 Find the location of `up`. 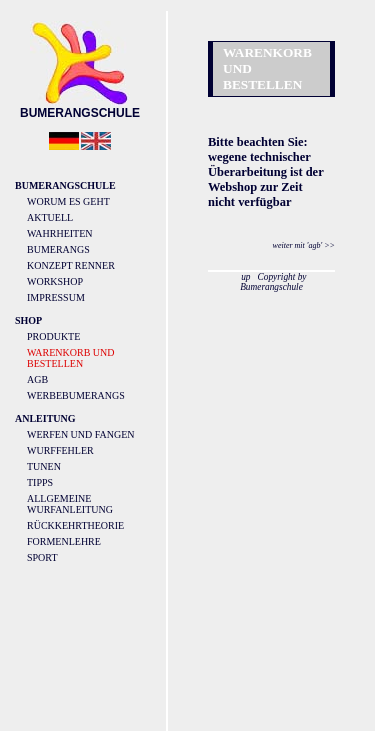

up is located at coordinates (245, 277).